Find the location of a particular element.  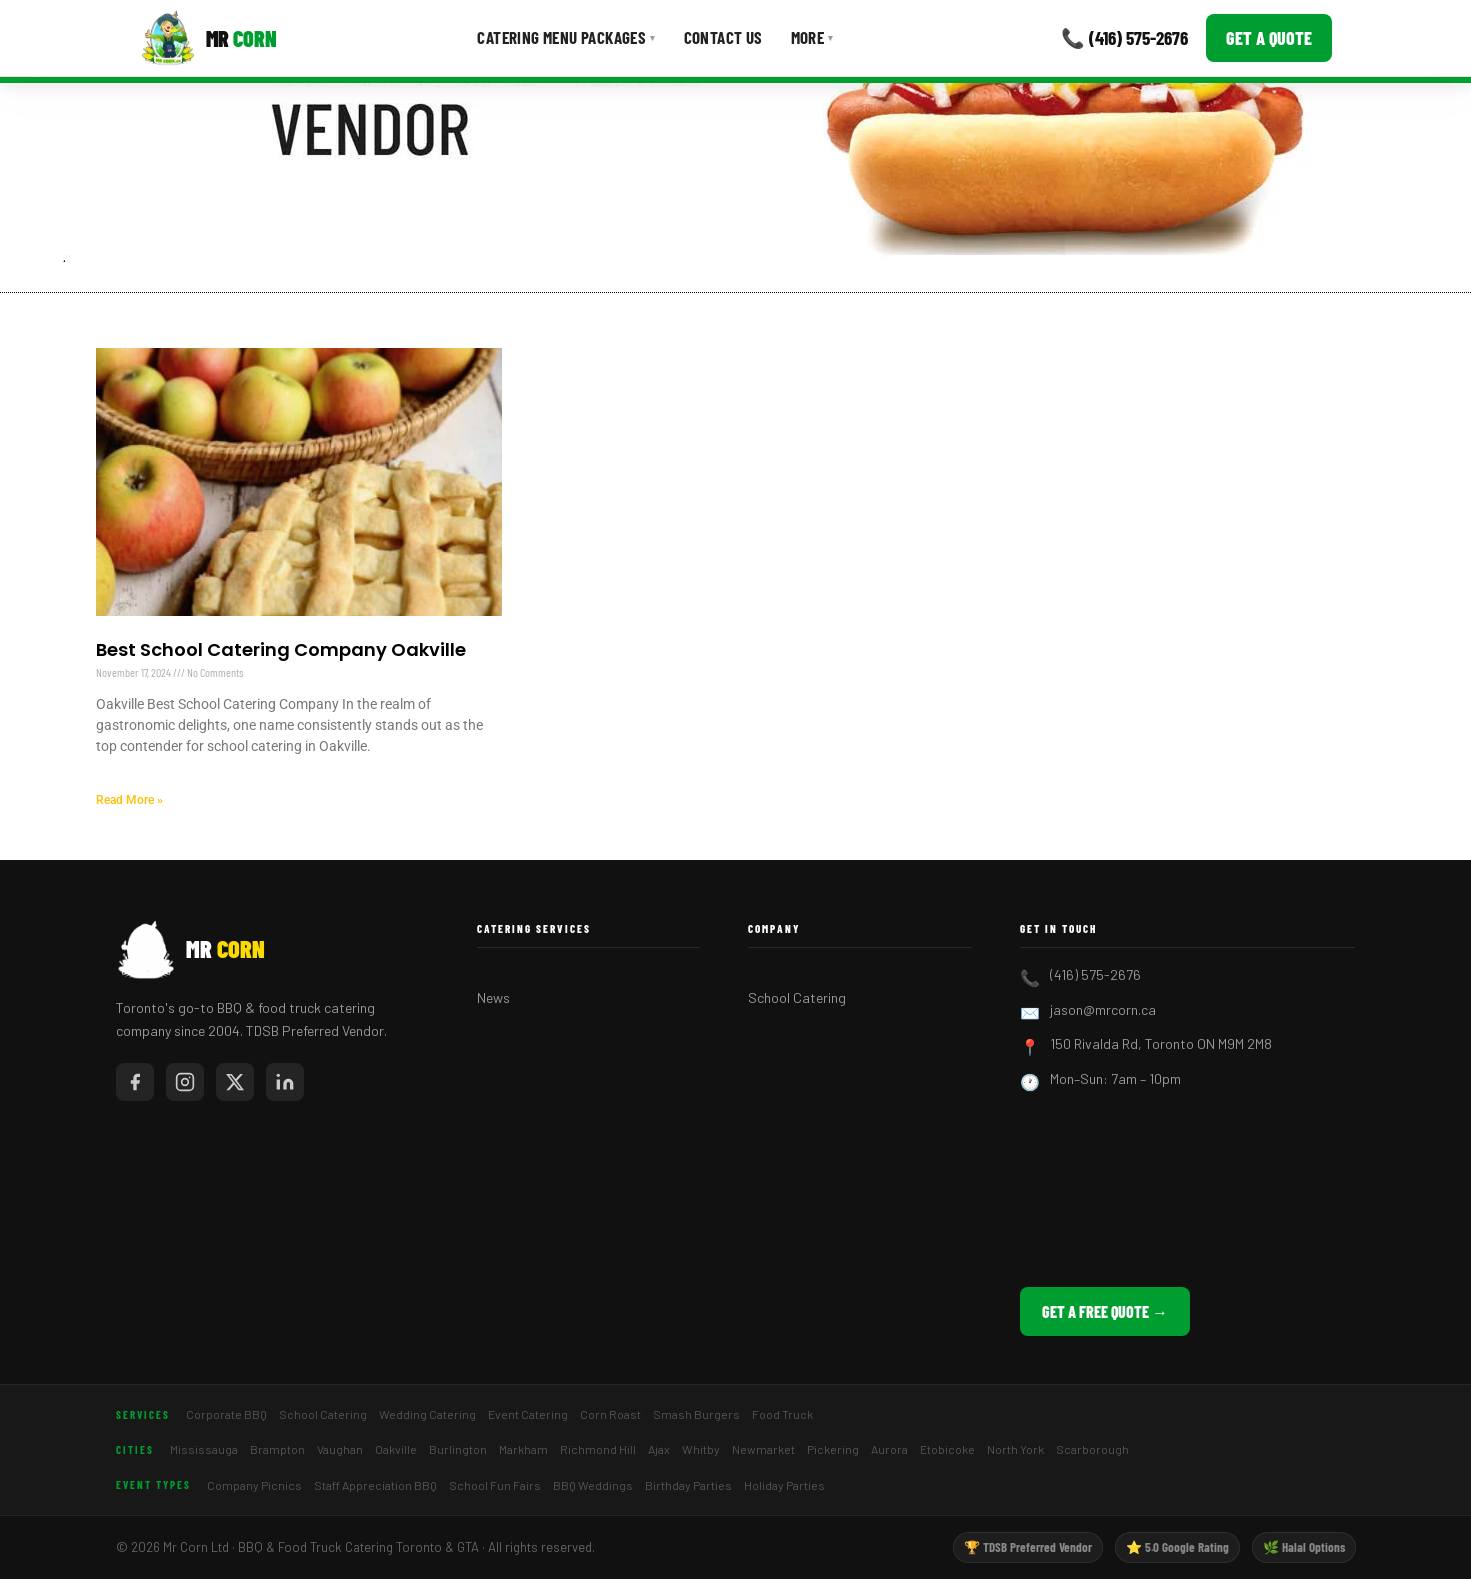

Read More » [Read more about Best School Catering Company Oakville] is located at coordinates (129, 800).